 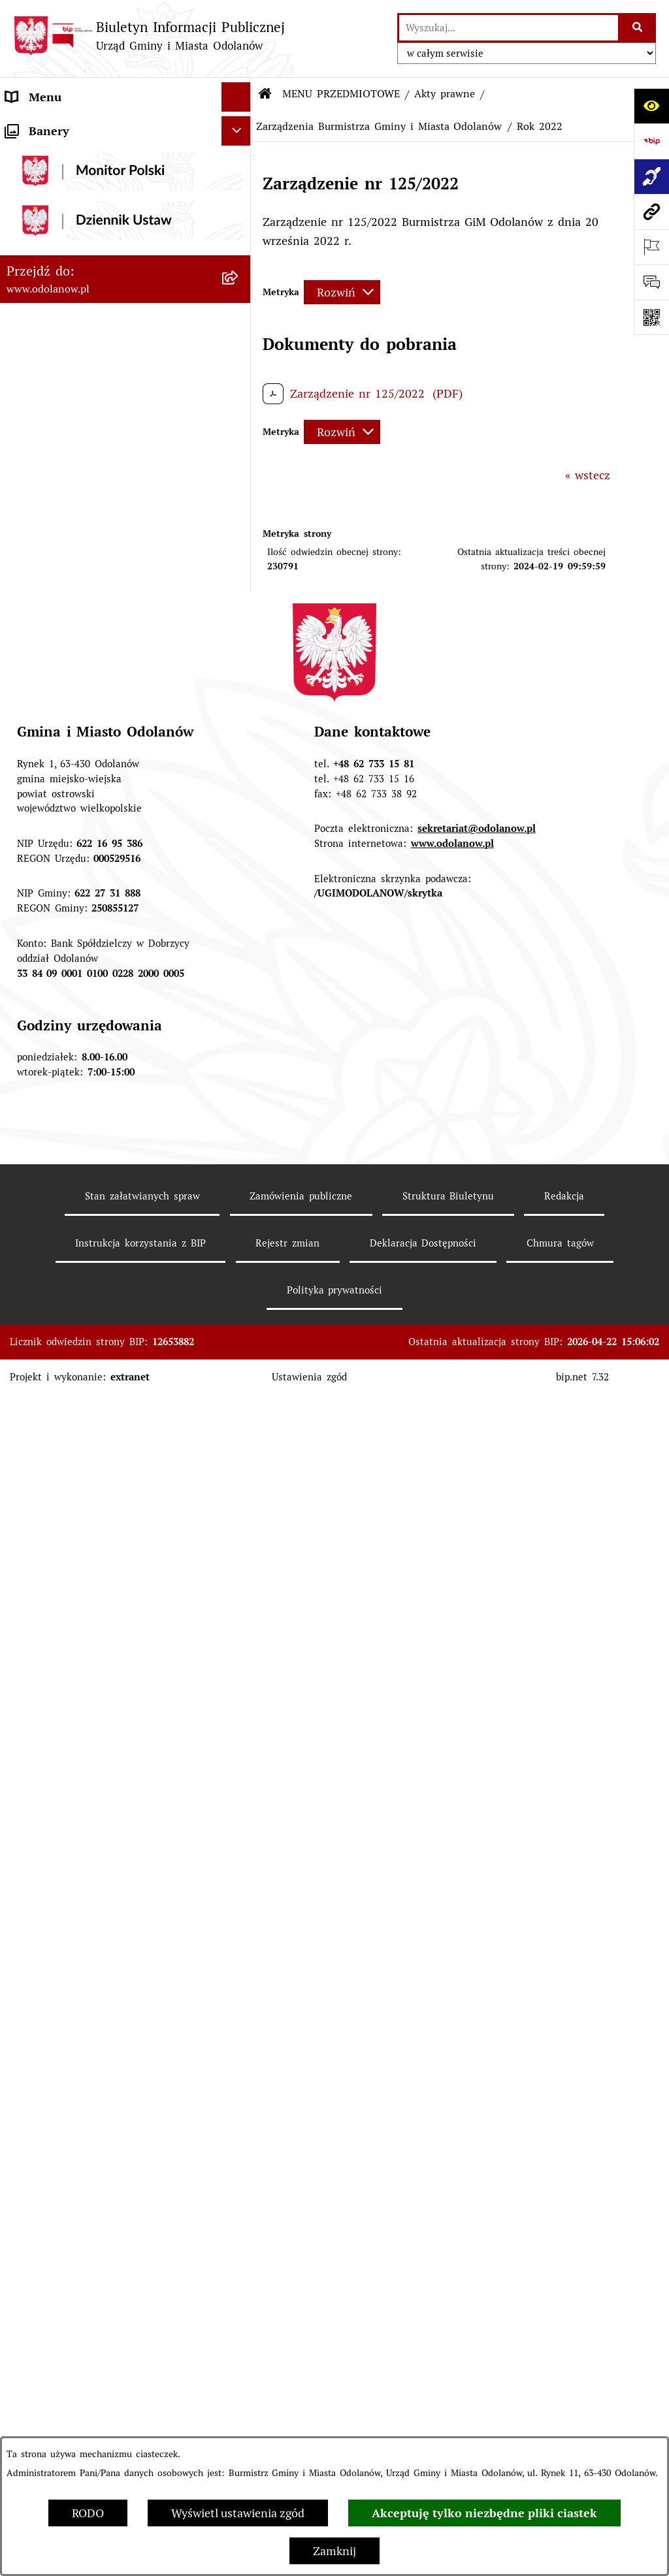 I want to click on [Otwórz sekcję &qout;Prześlij uwagę, zgłoszenie&qout;], so click(x=651, y=282).